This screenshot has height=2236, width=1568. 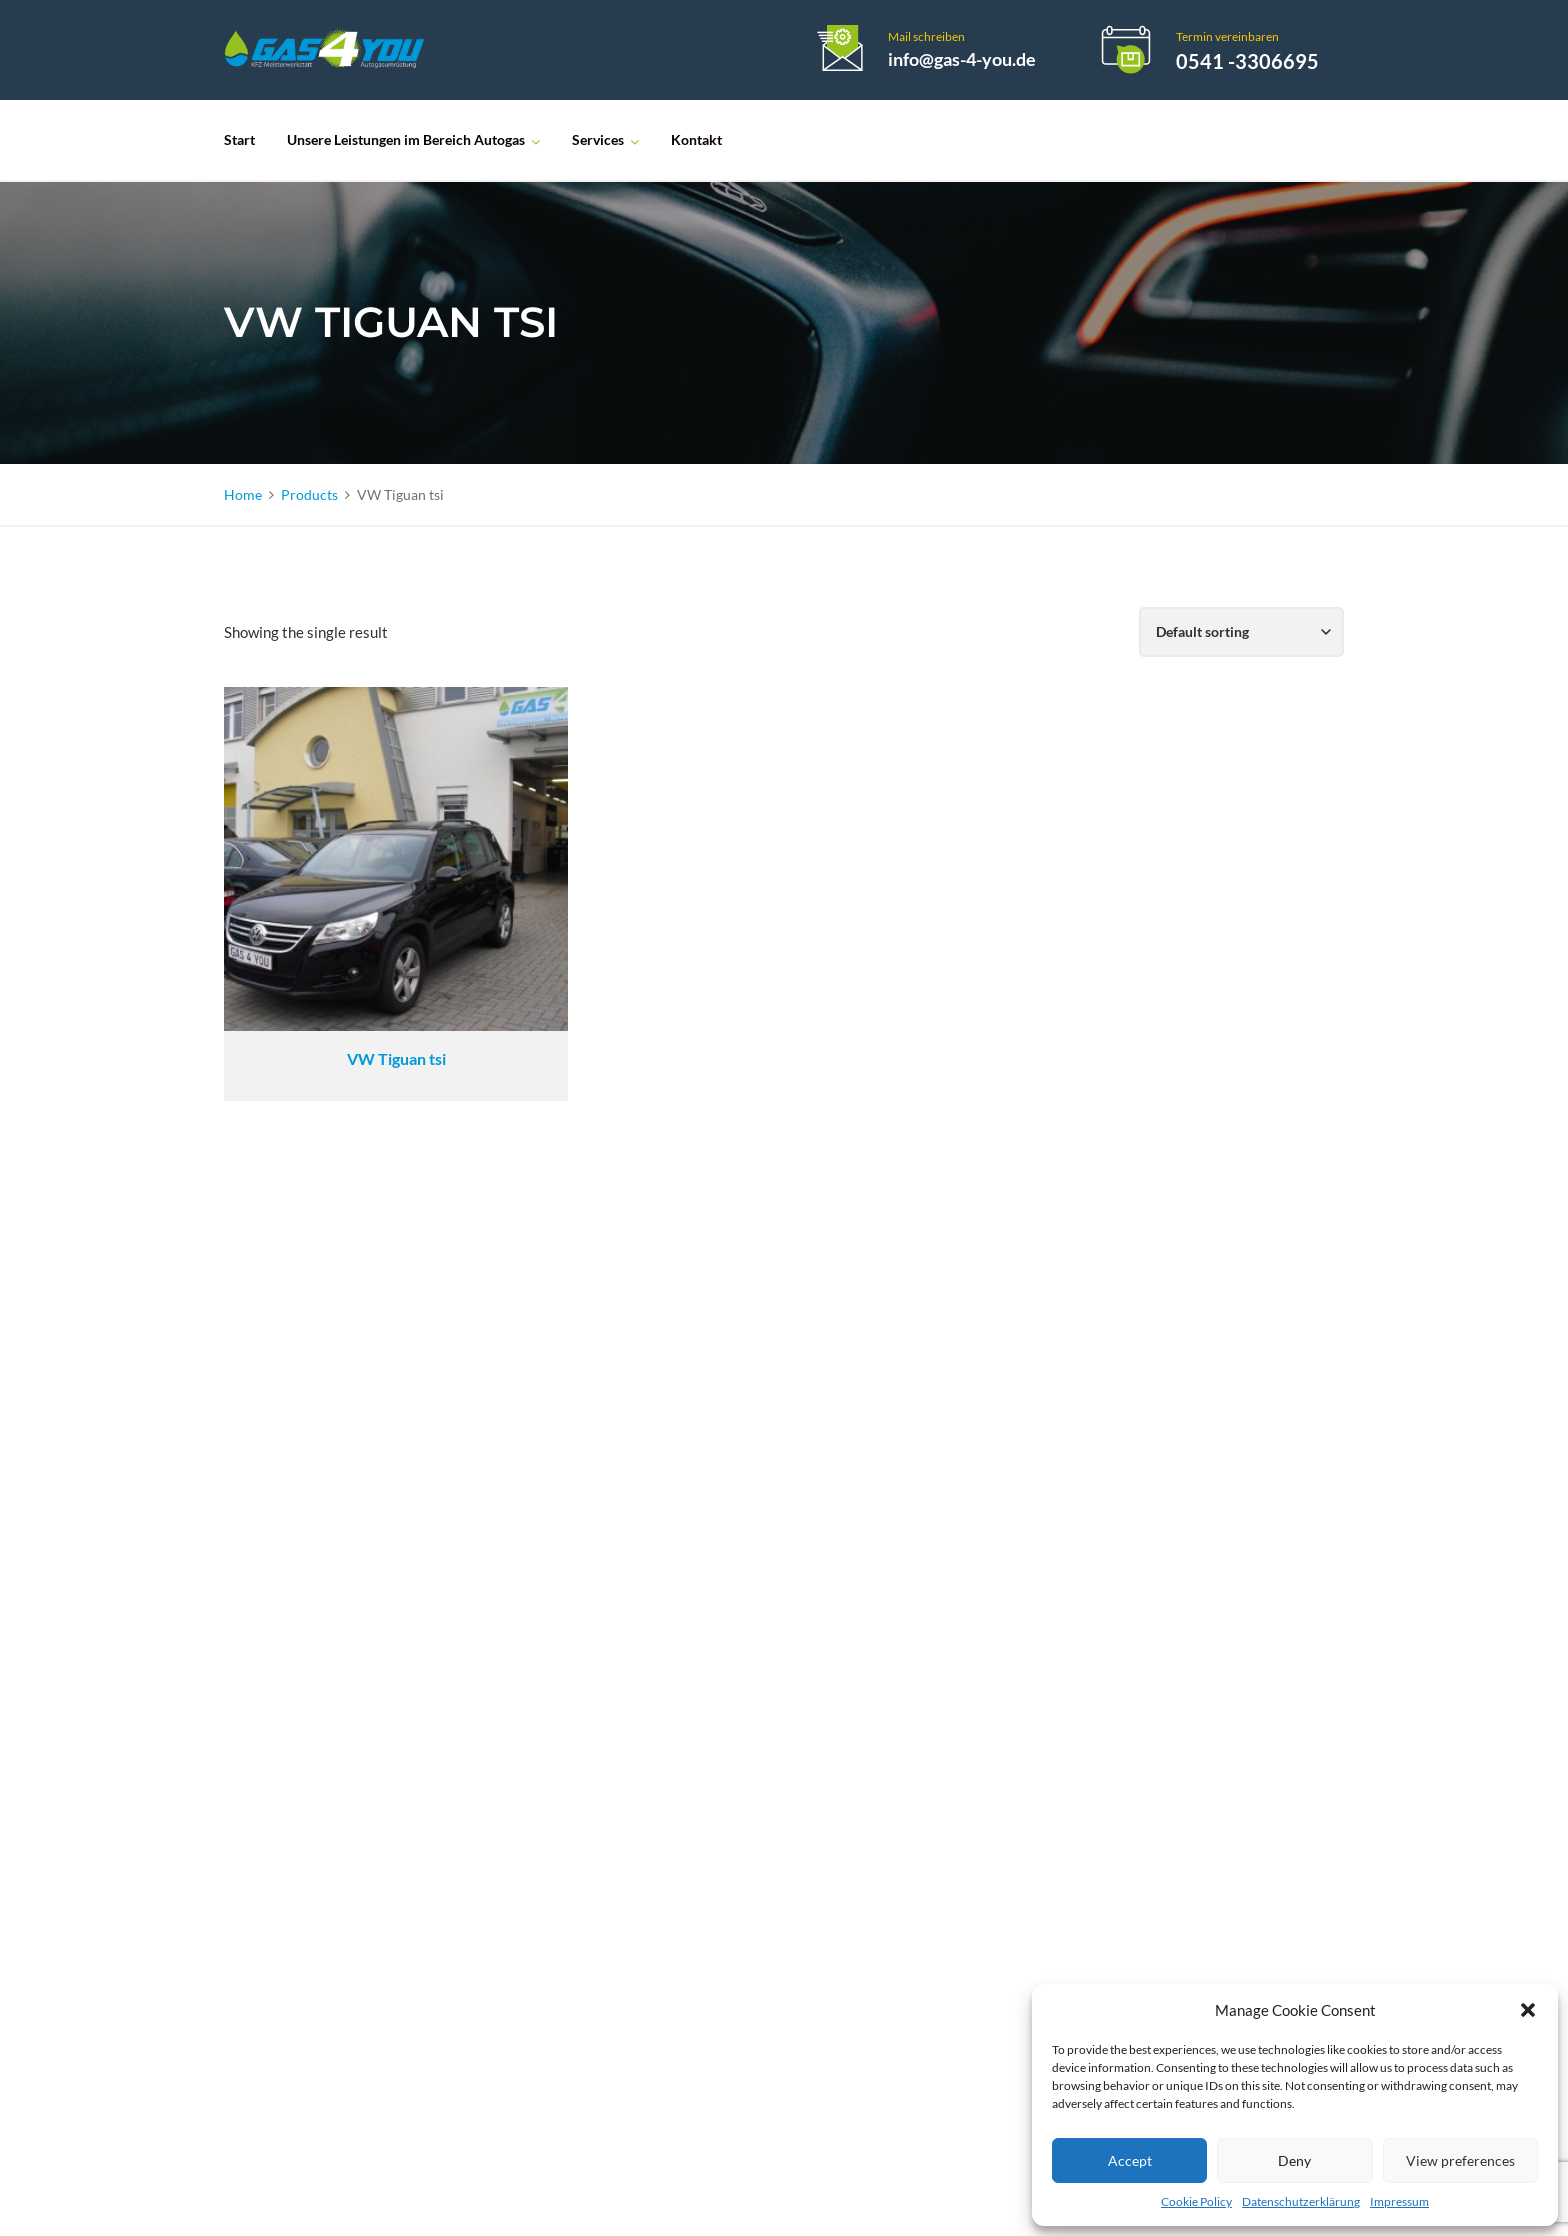 What do you see at coordinates (730, 1690) in the screenshot?
I see `KFZ-MEISTERWERKSTATT` at bounding box center [730, 1690].